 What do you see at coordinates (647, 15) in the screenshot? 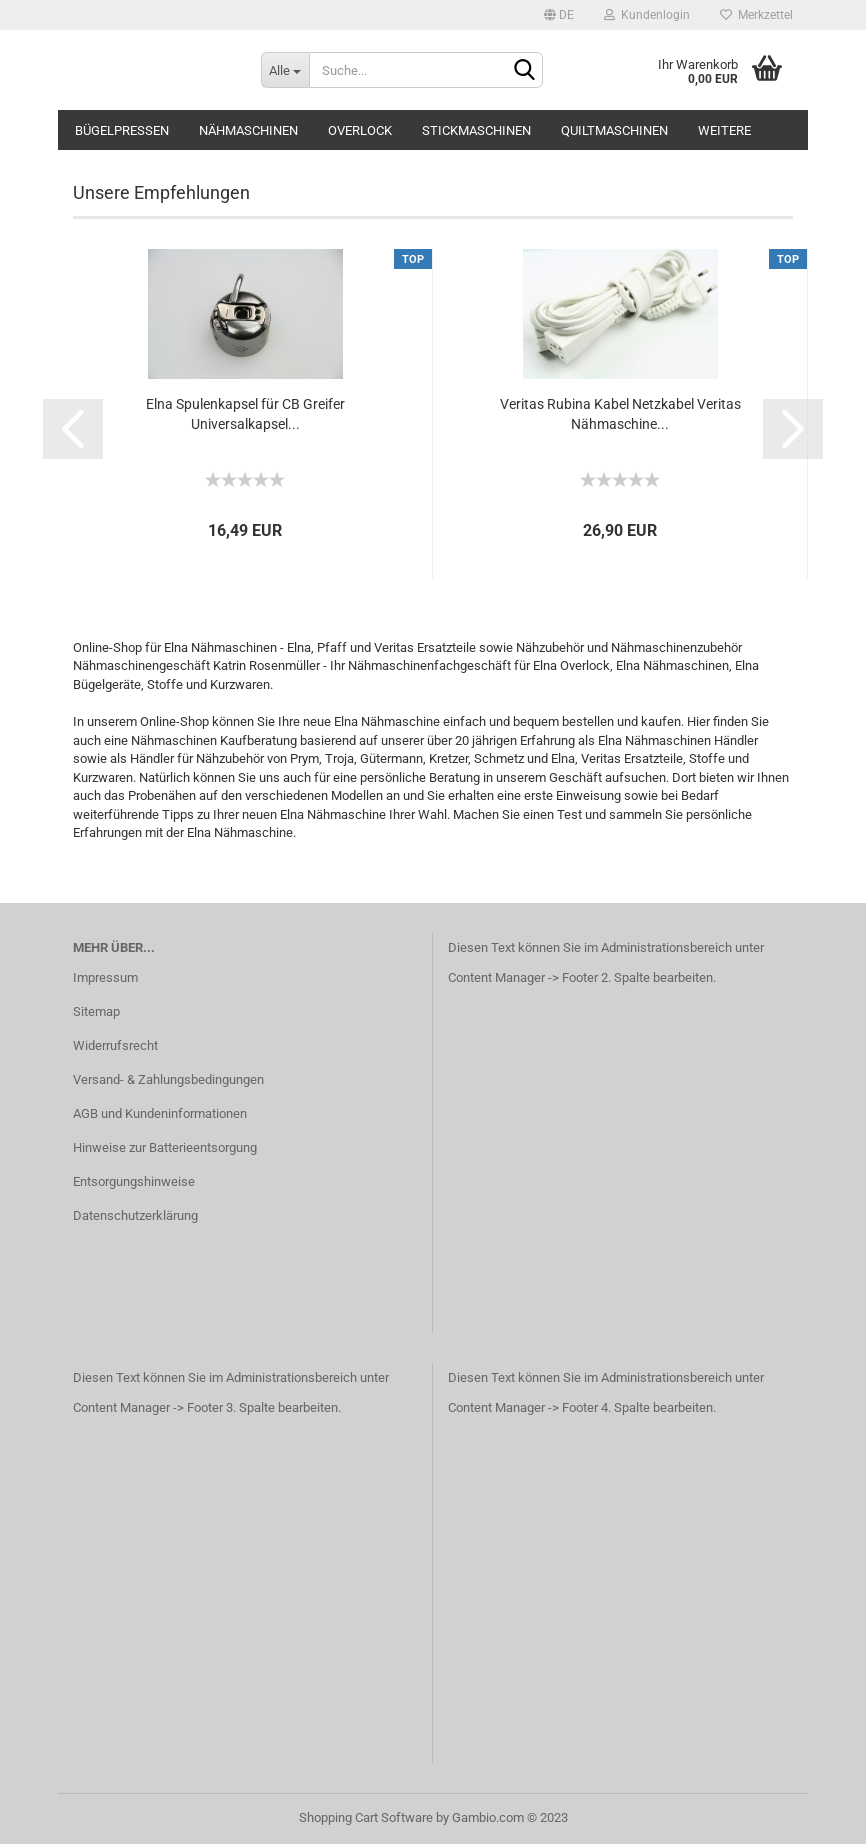
I see `Kundenlogin` at bounding box center [647, 15].